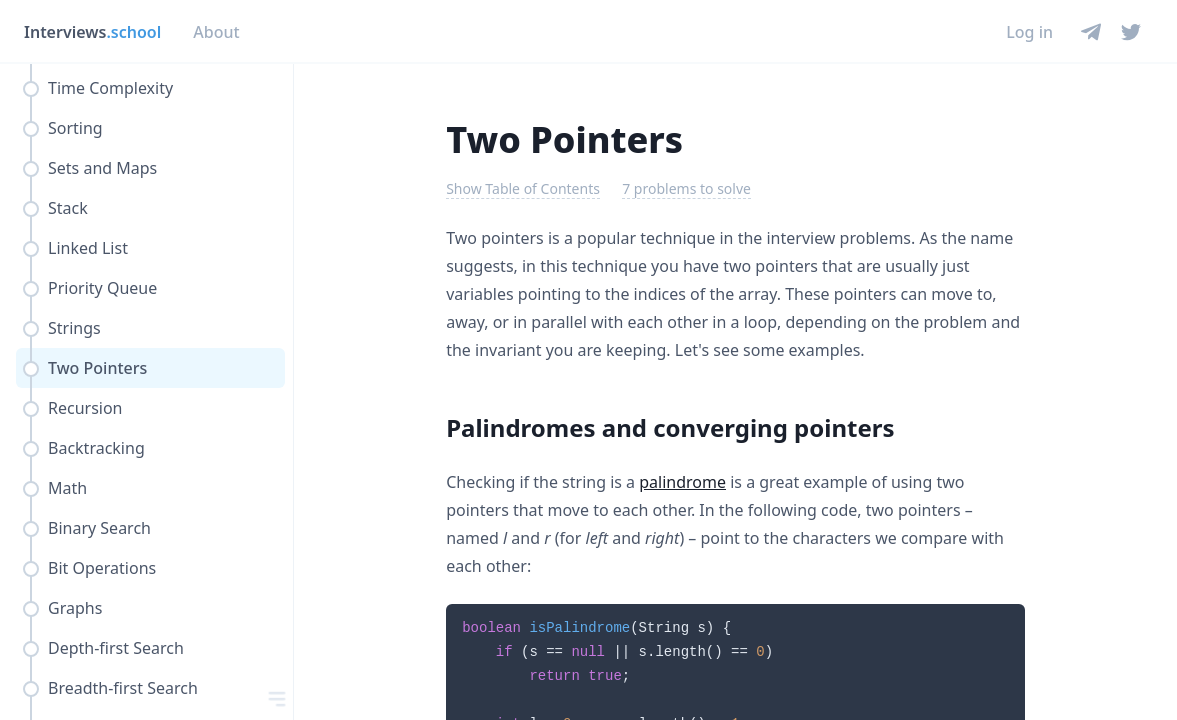  What do you see at coordinates (1029, 32) in the screenshot?
I see `Log in` at bounding box center [1029, 32].